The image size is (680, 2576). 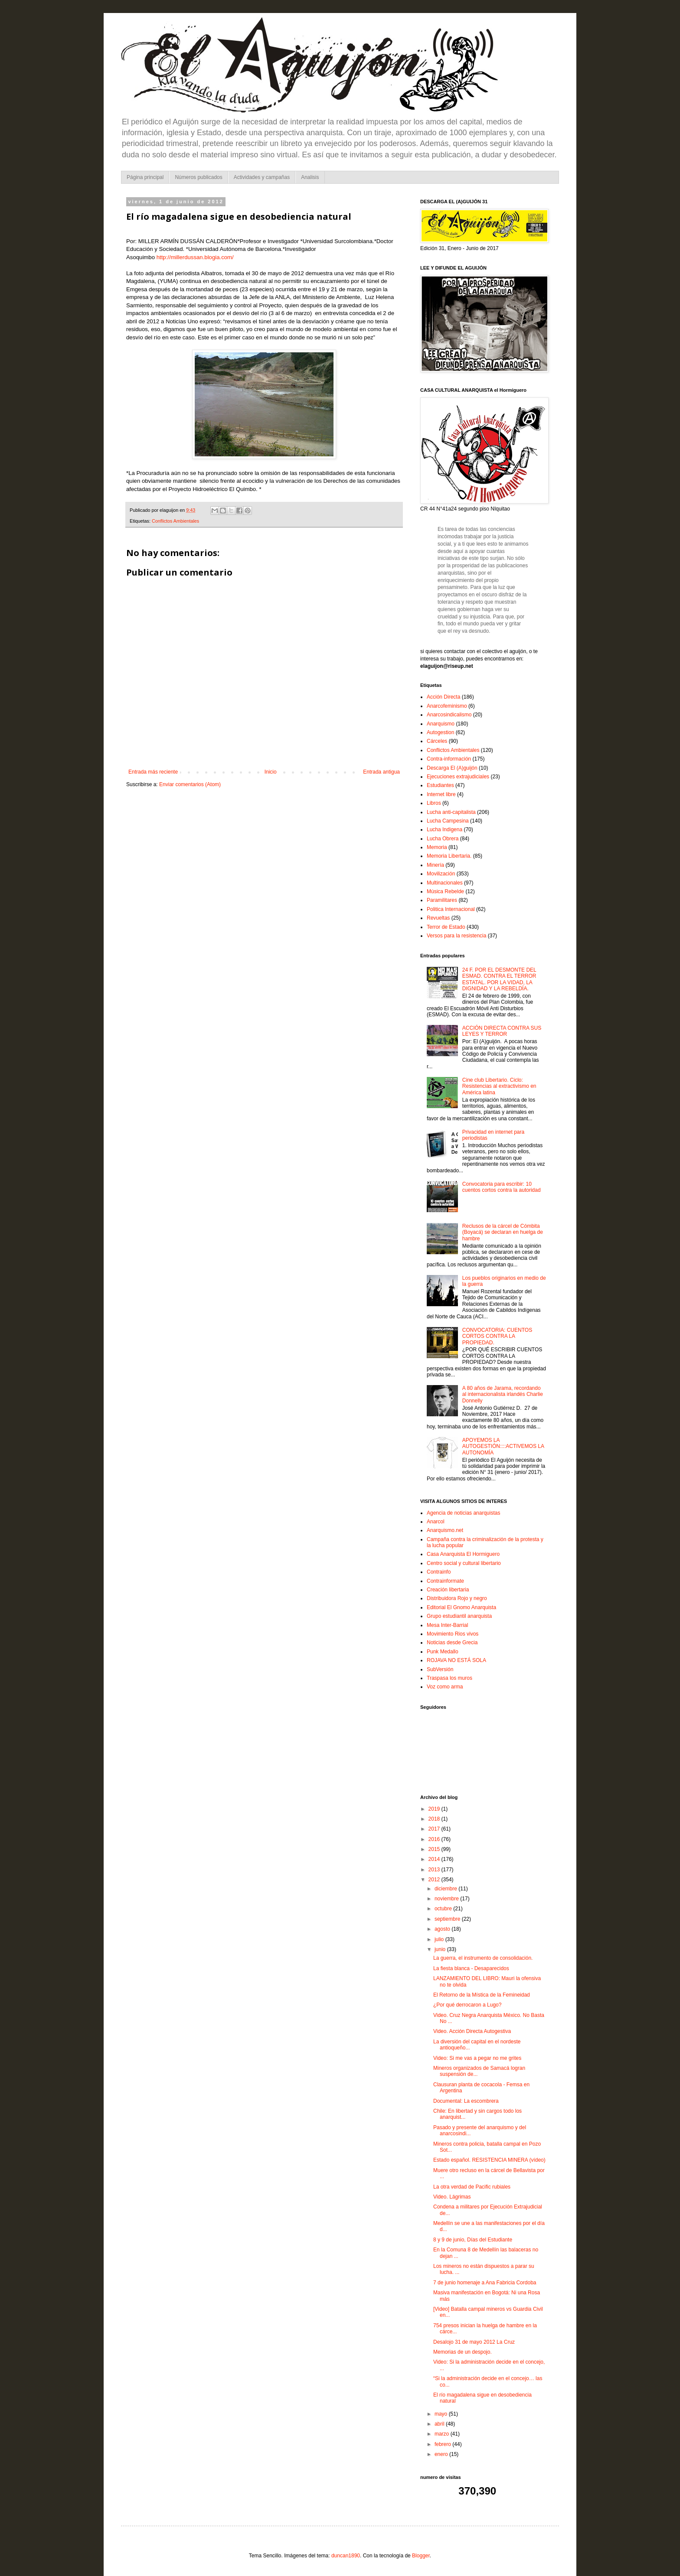 I want to click on Video. Lágrimas, so click(x=452, y=2197).